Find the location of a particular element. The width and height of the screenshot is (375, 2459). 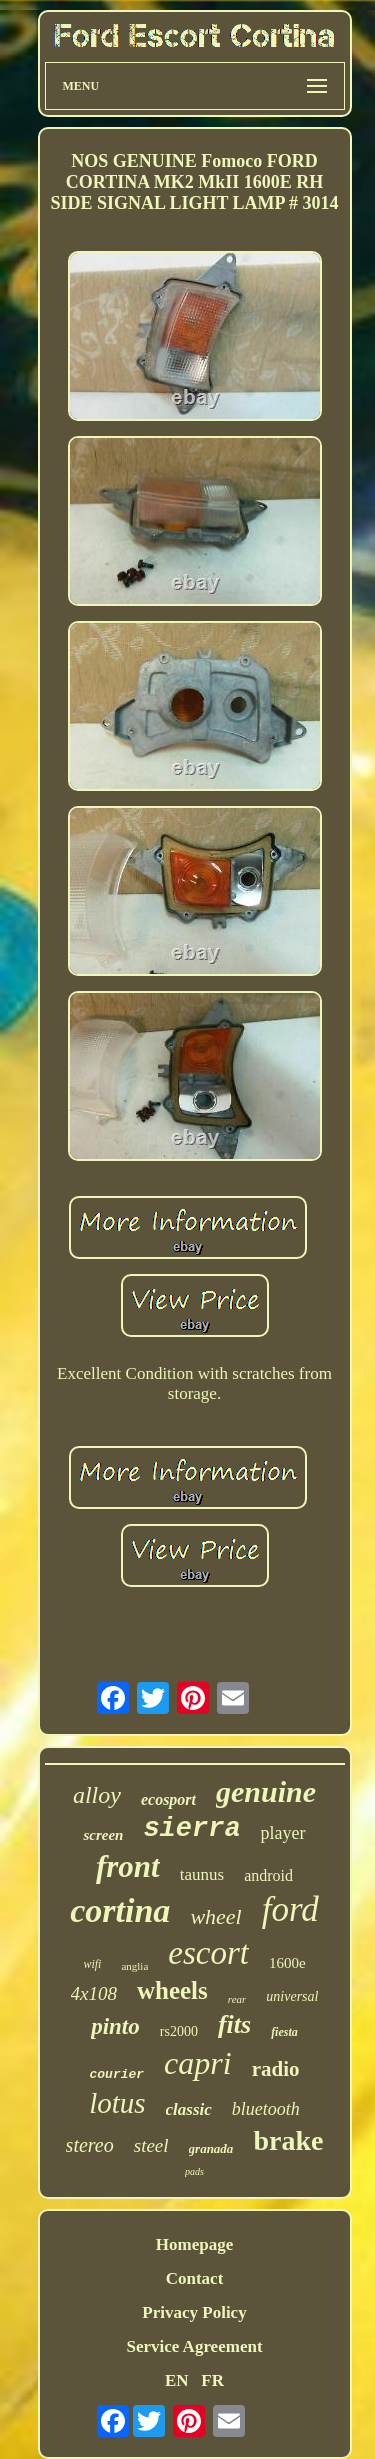

Service Agreement is located at coordinates (194, 2346).